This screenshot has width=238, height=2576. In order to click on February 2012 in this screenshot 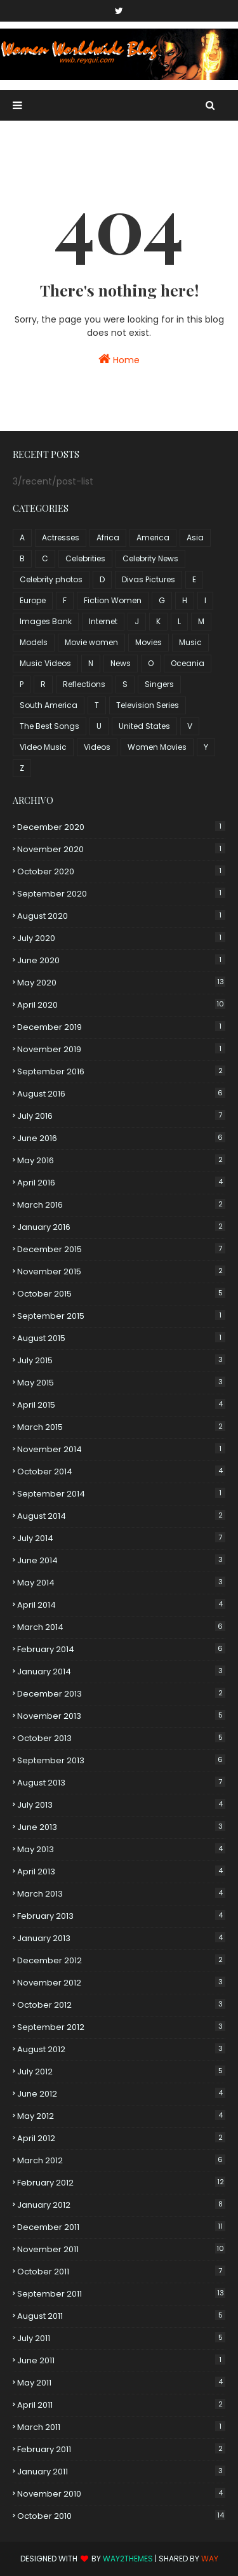, I will do `click(121, 2183)`.